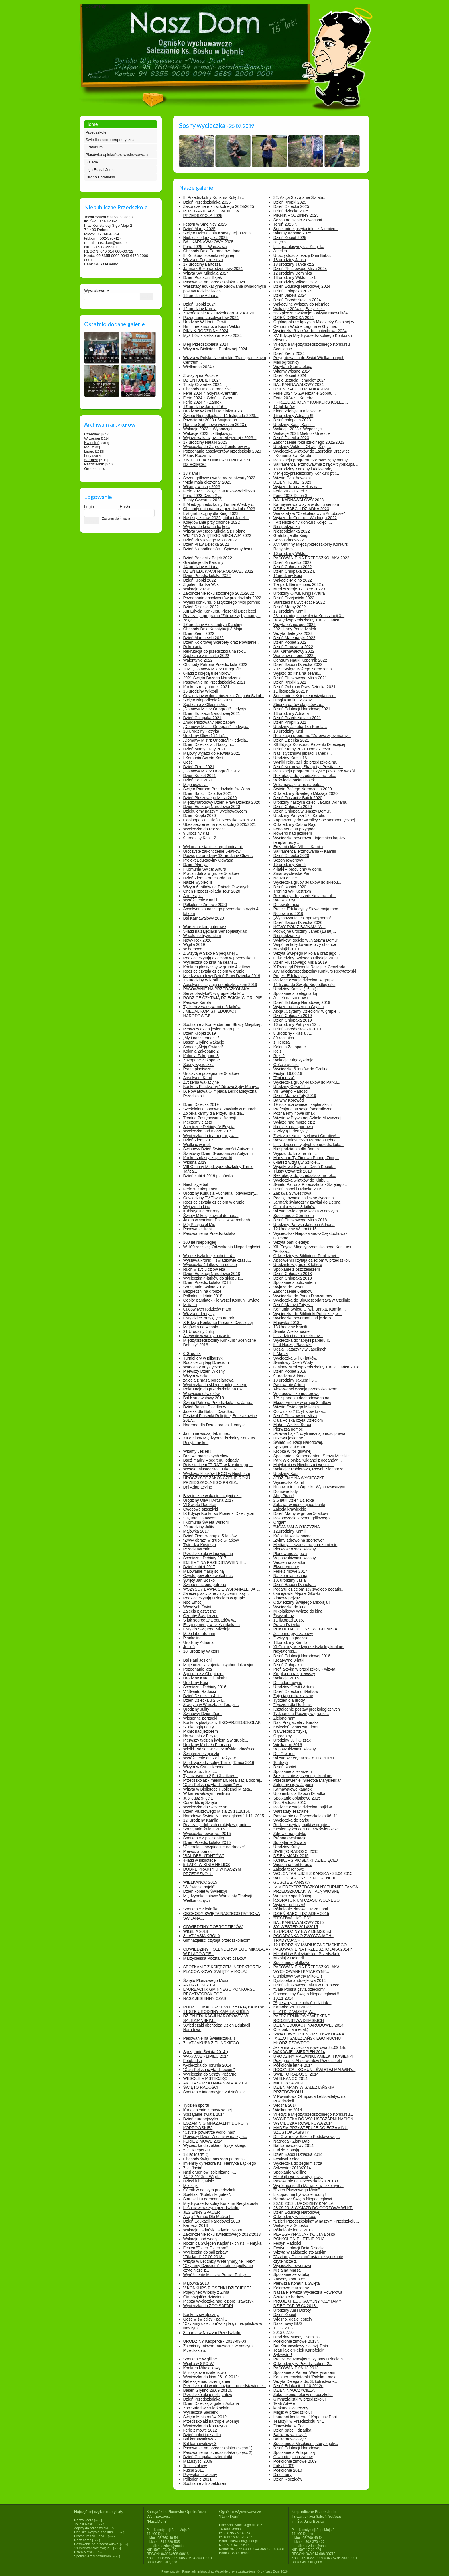  Describe the element at coordinates (198, 766) in the screenshot. I see `Dzień Ziemi 2021` at that location.